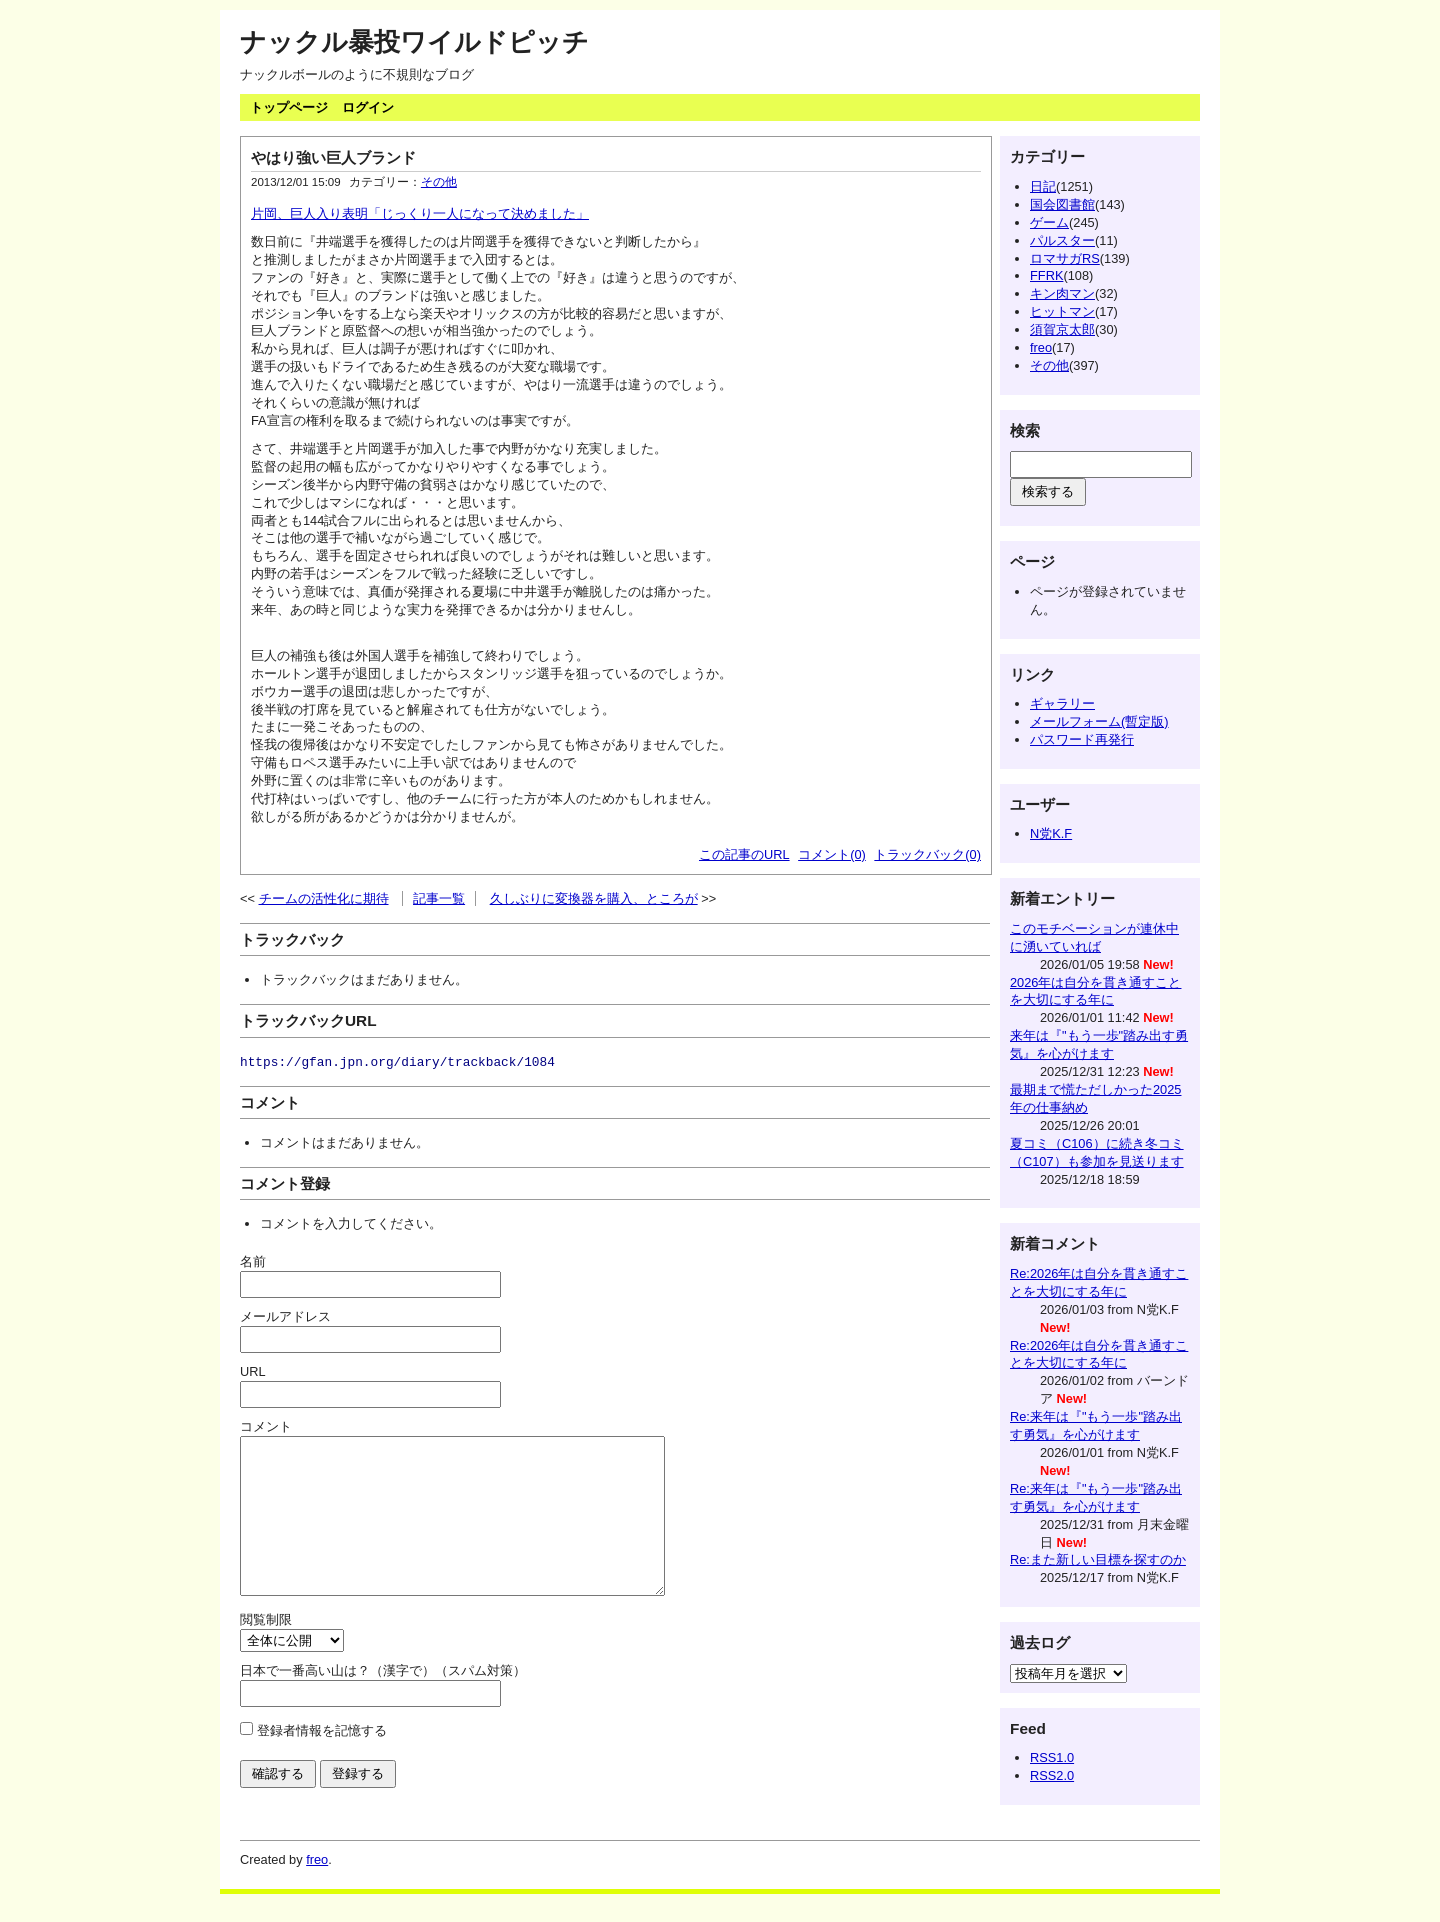 The height and width of the screenshot is (1922, 1440). I want to click on N党K.F, so click(1051, 833).